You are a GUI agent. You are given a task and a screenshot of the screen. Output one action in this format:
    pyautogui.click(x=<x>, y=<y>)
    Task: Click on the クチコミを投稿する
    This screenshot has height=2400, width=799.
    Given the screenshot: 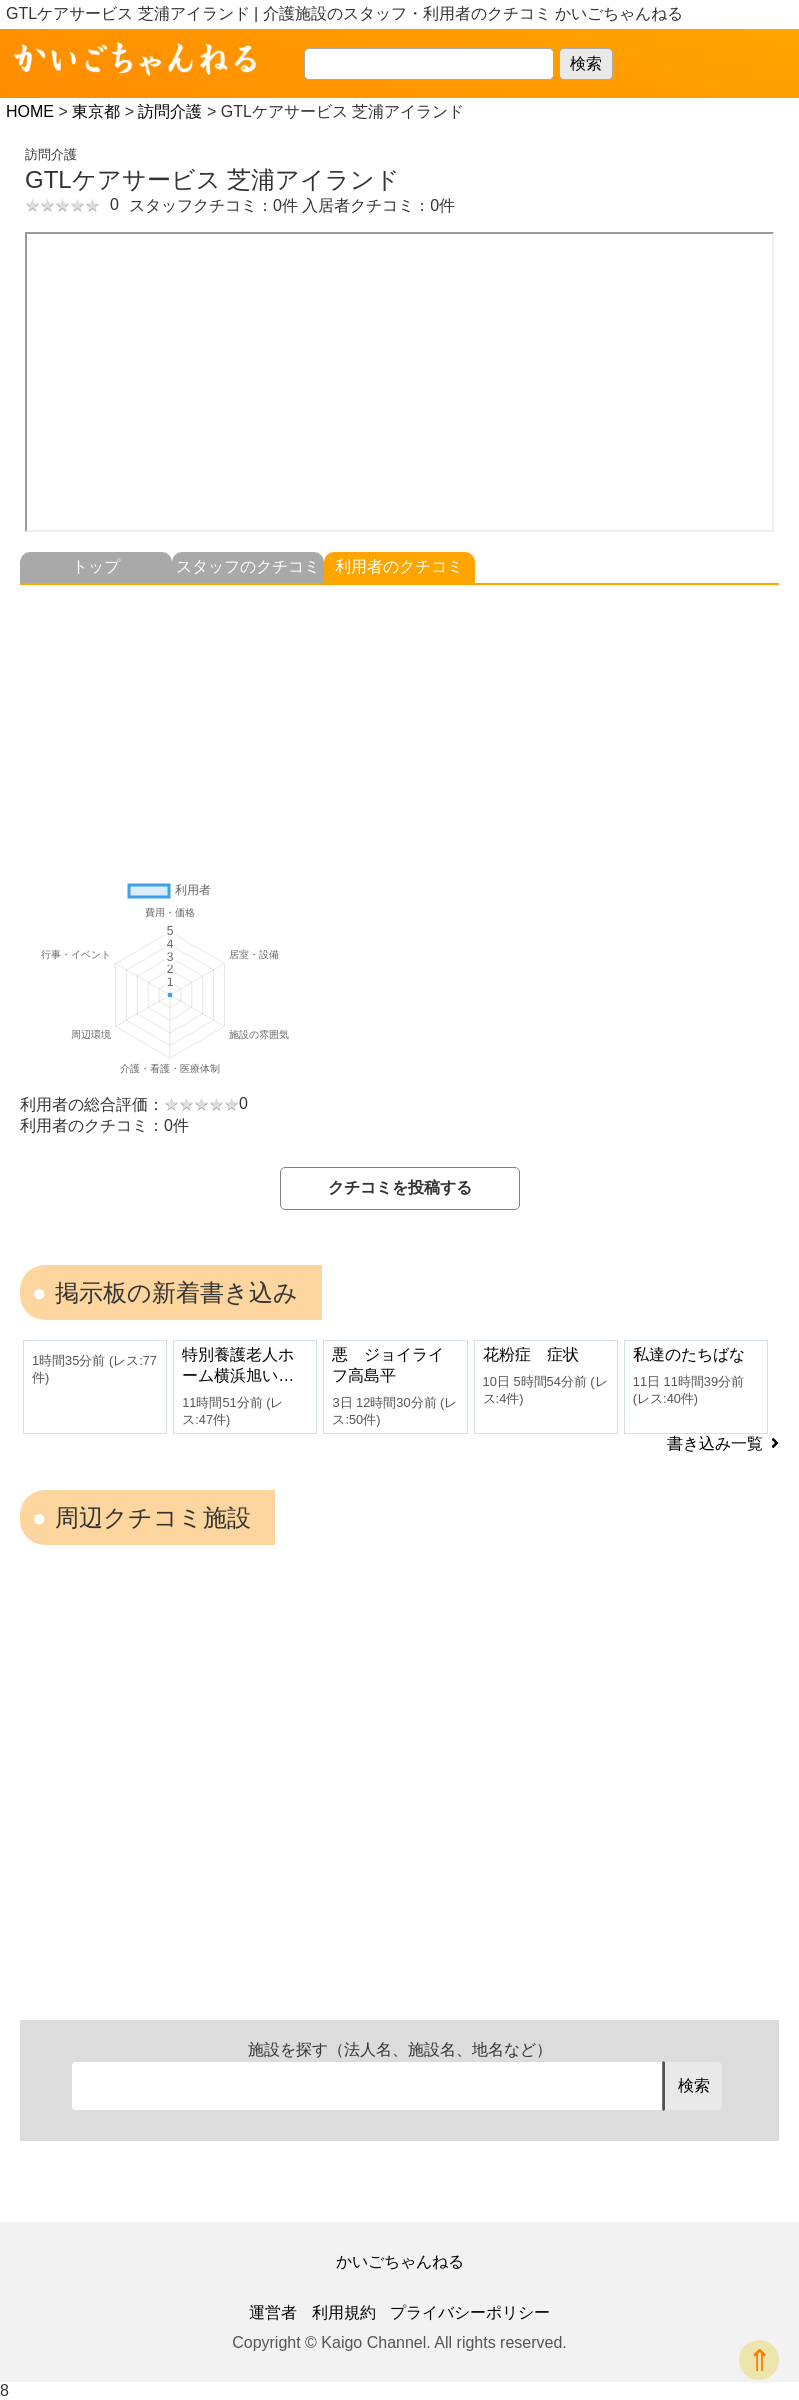 What is the action you would take?
    pyautogui.click(x=400, y=1187)
    